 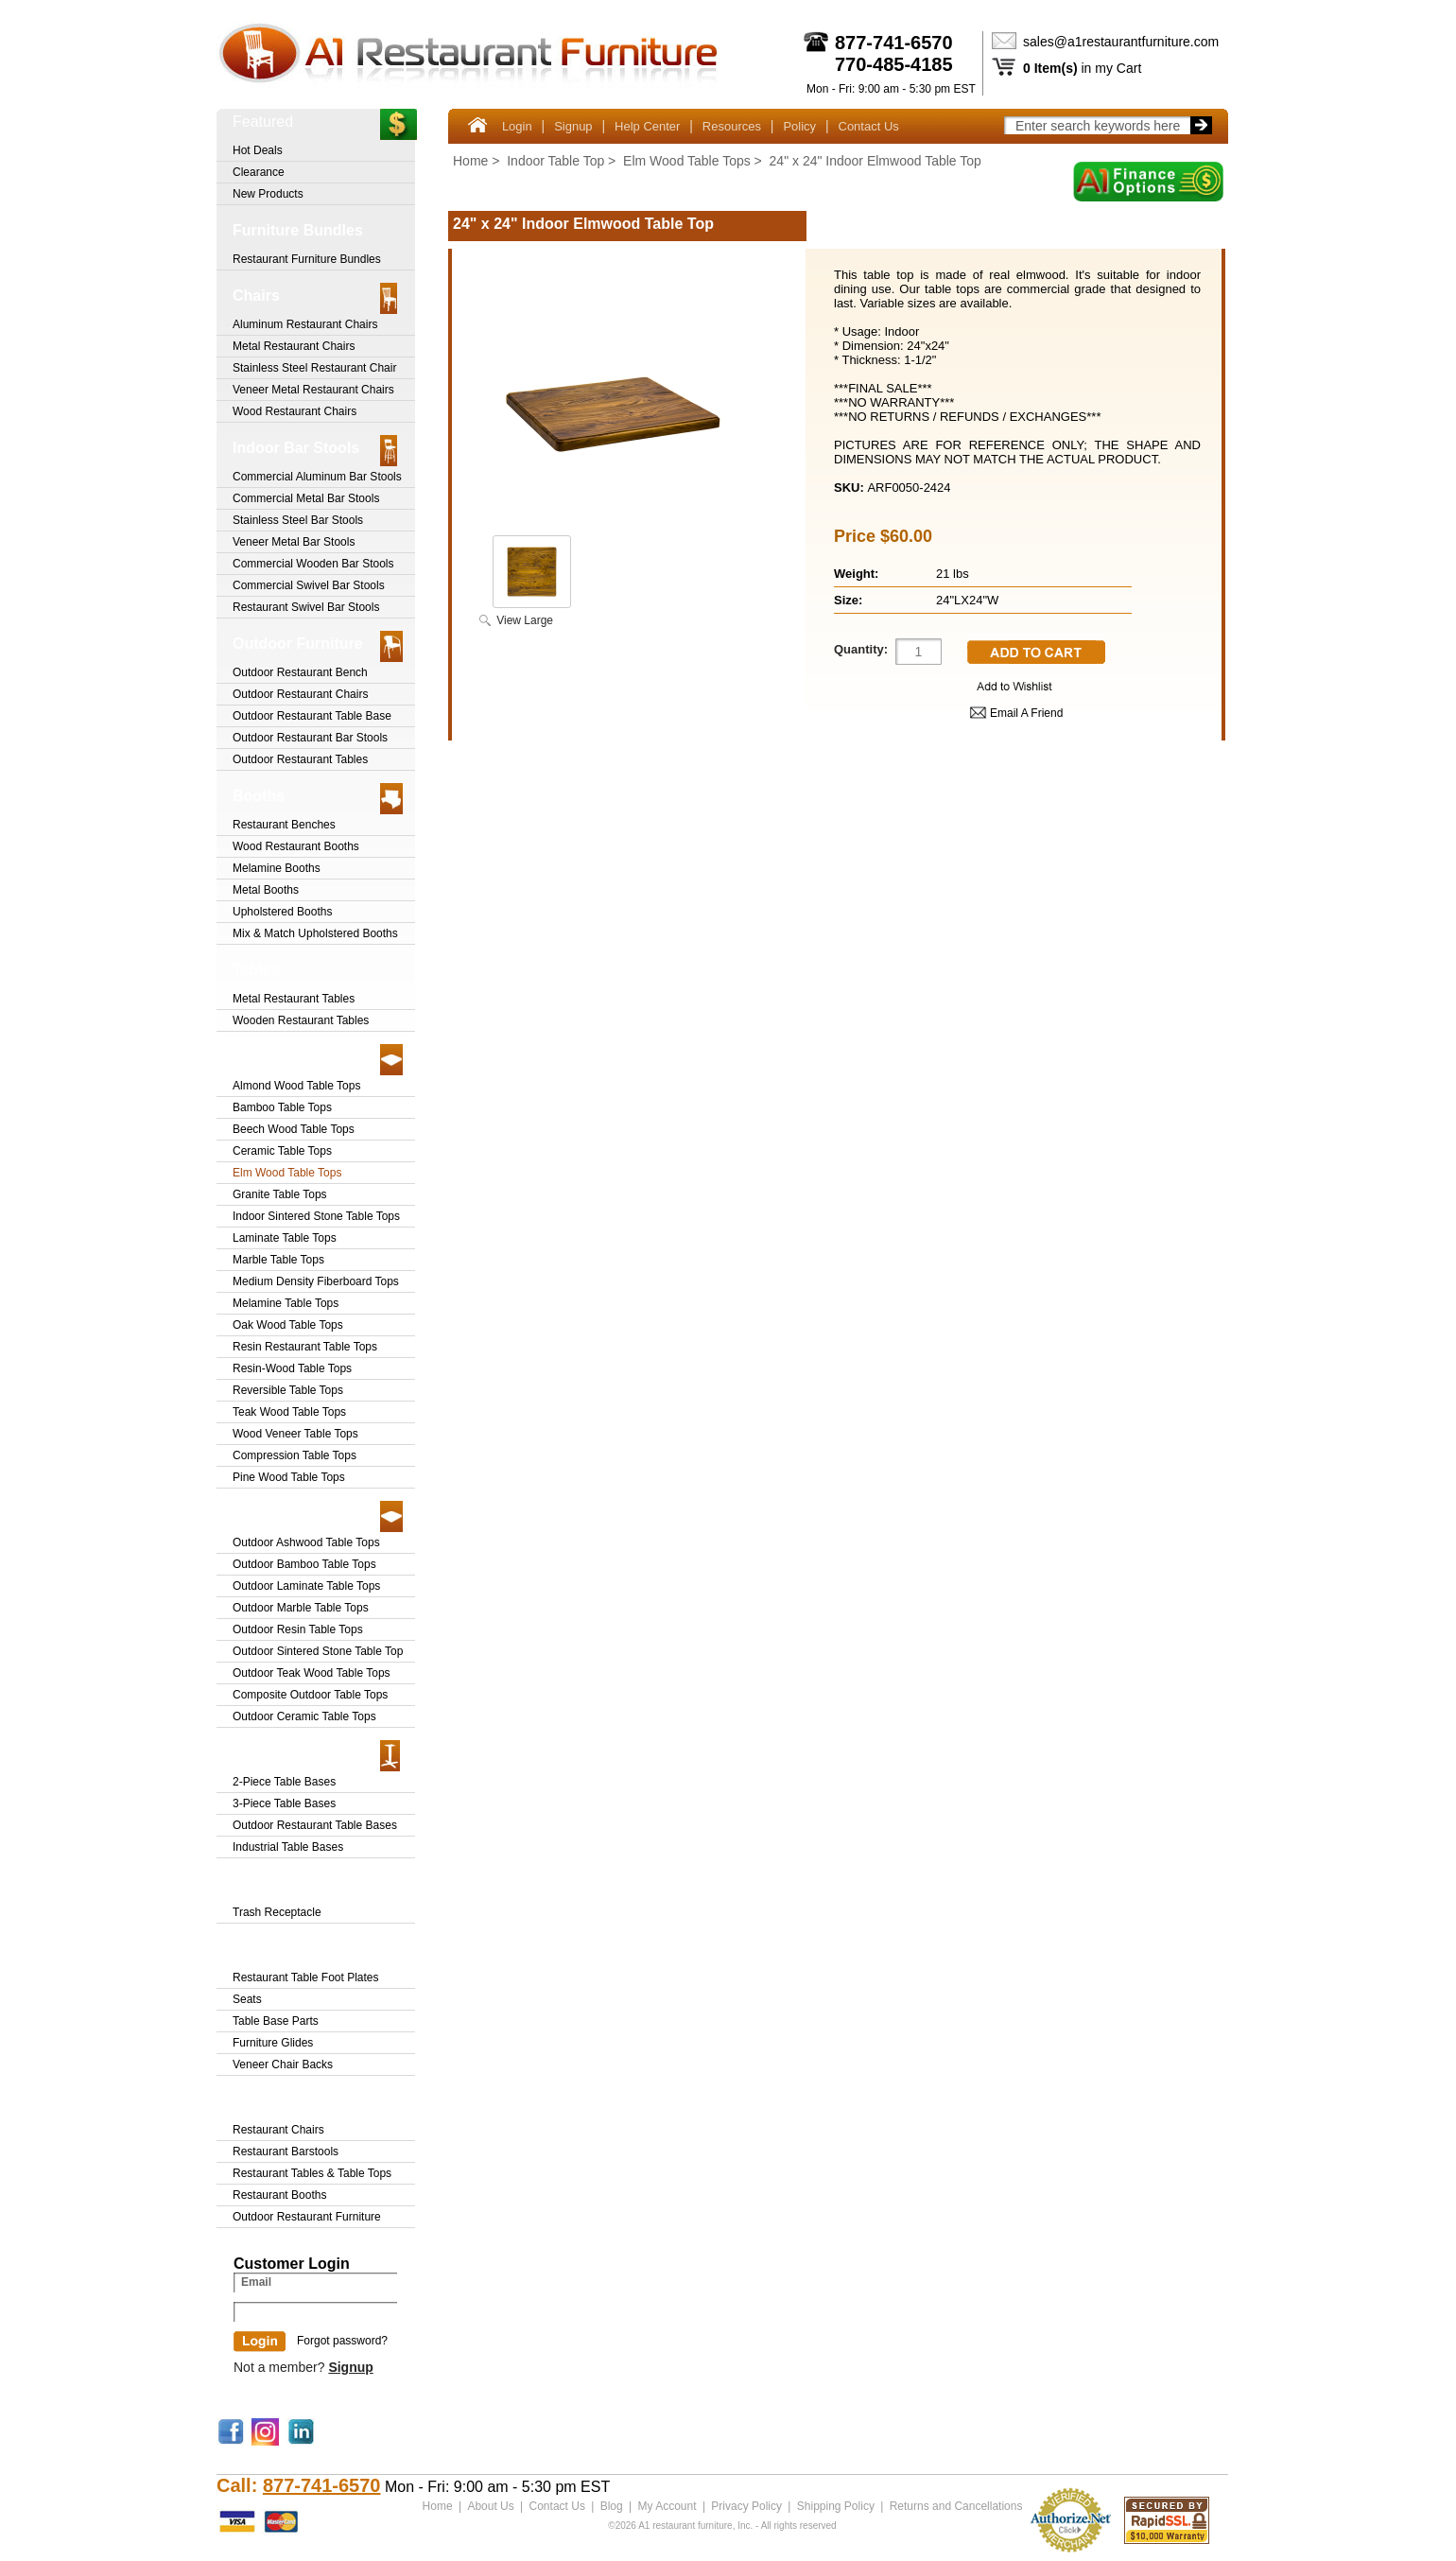 I want to click on Metal Restaurant Chairs, so click(x=294, y=346).